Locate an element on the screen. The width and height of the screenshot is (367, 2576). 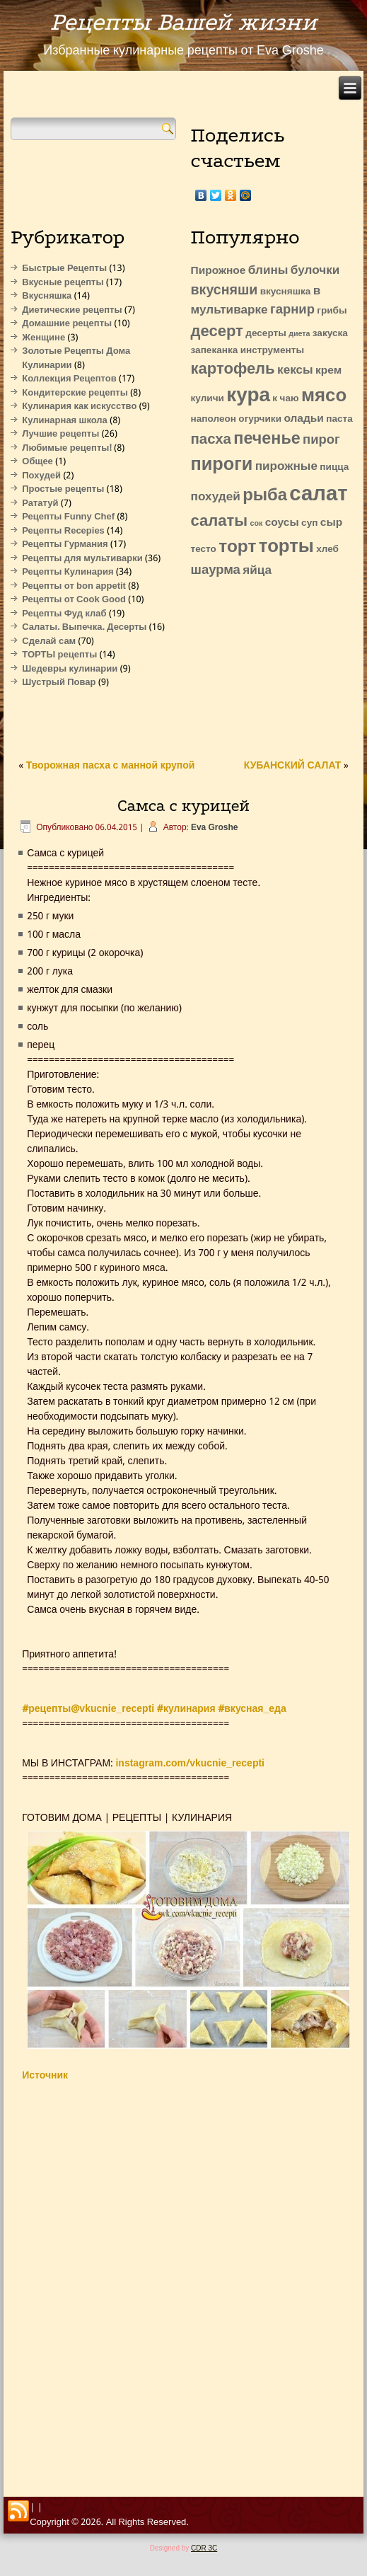
Кондитерские рецепты is located at coordinates (75, 393).